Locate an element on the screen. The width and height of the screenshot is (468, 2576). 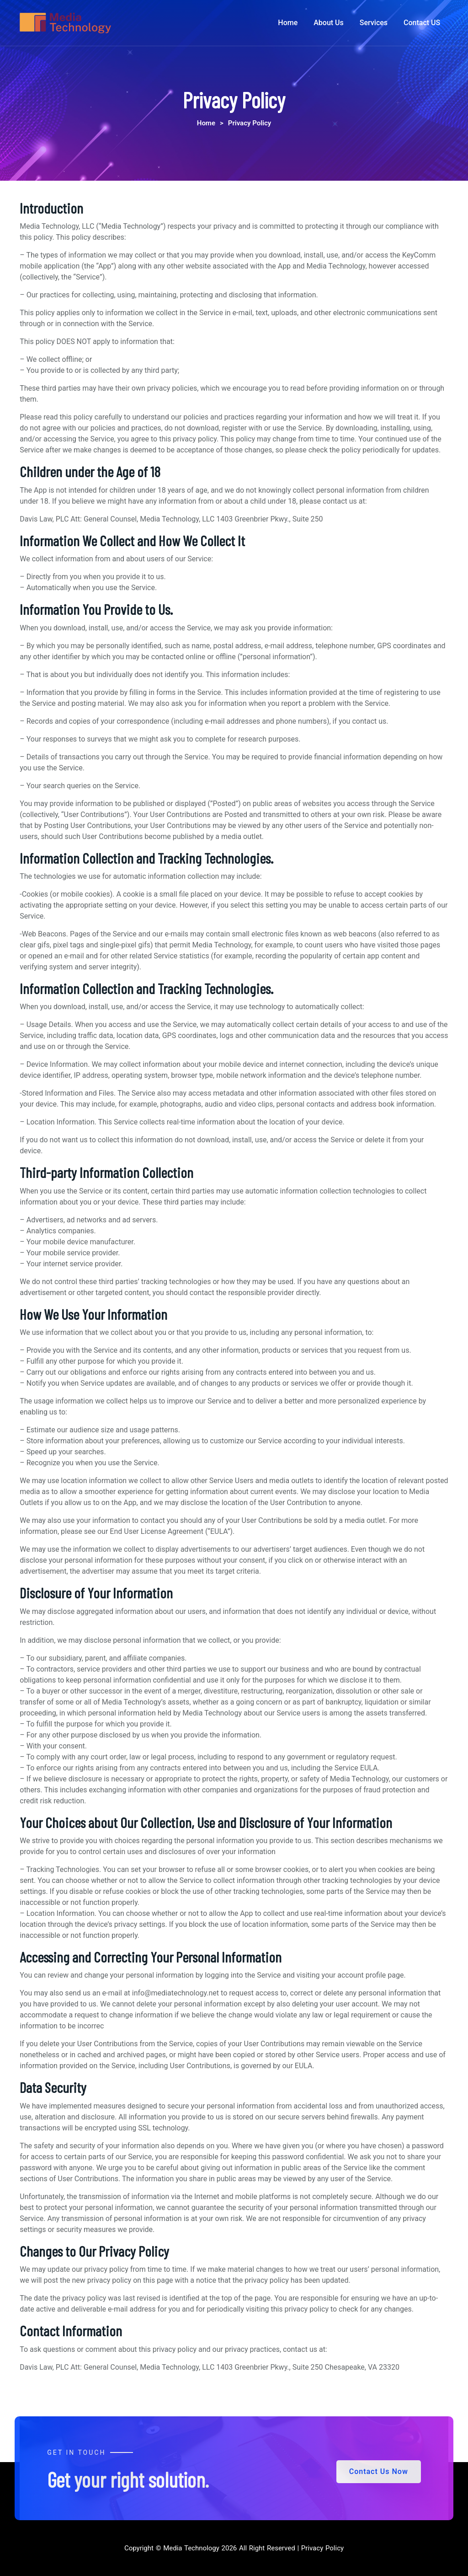
Contact US is located at coordinates (422, 22).